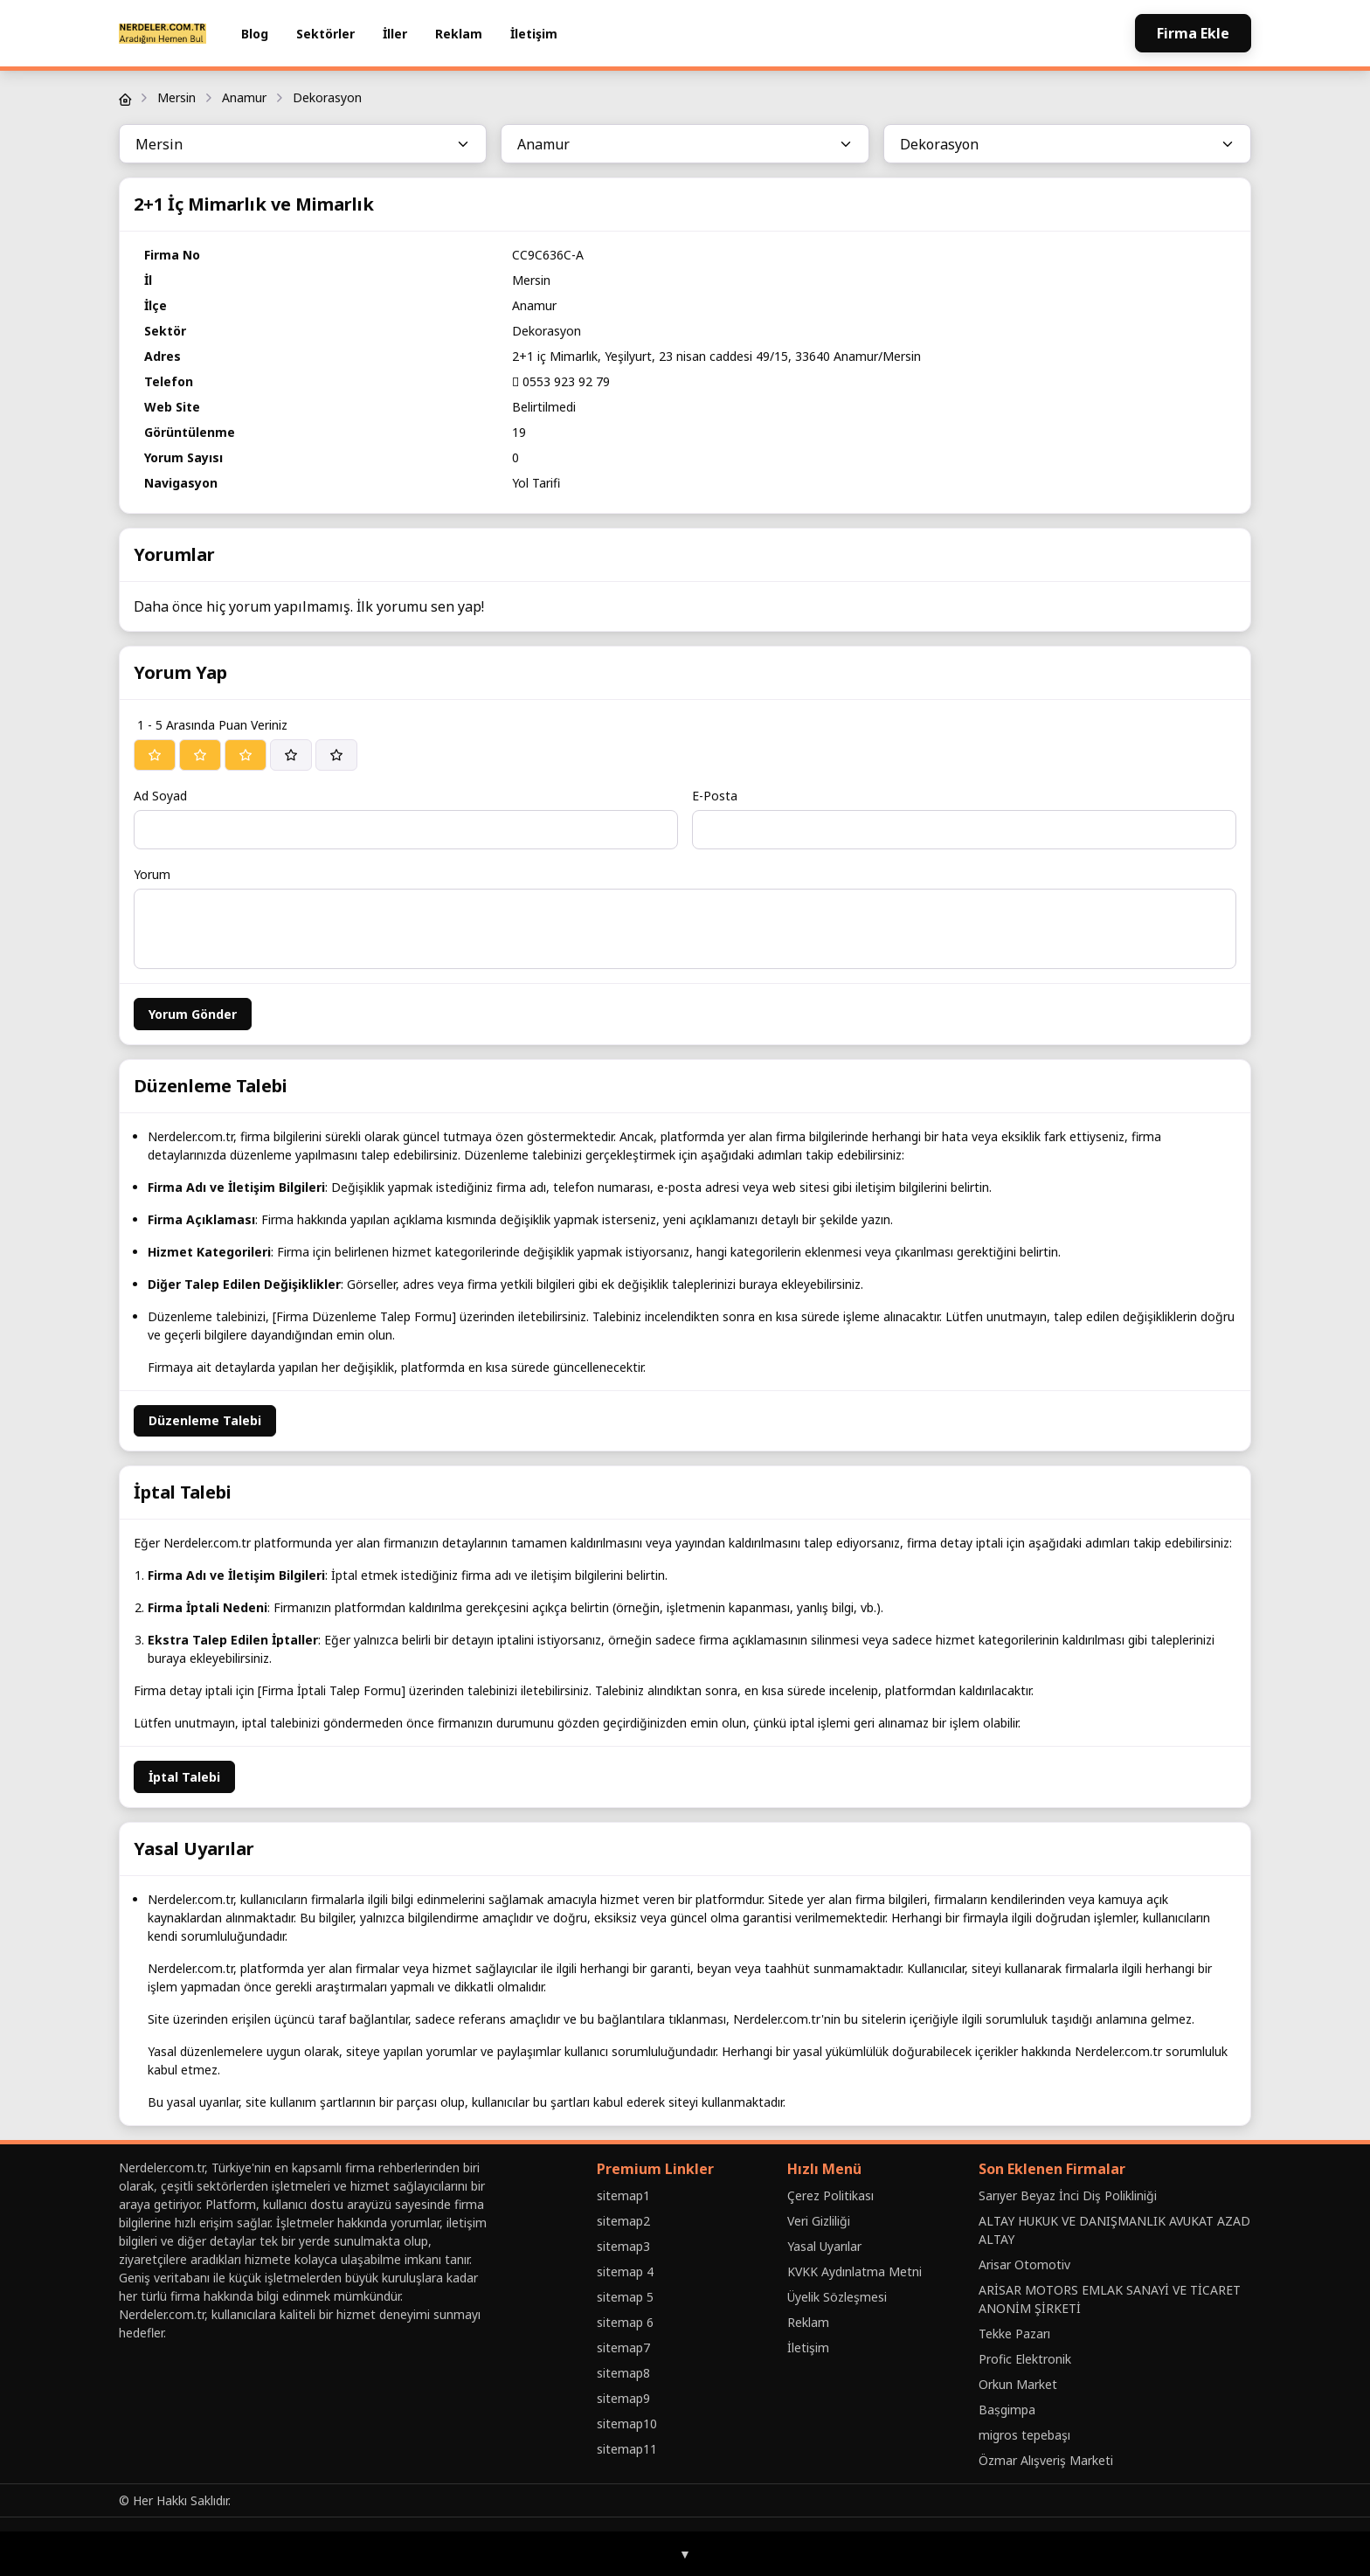  What do you see at coordinates (244, 97) in the screenshot?
I see `Anamur` at bounding box center [244, 97].